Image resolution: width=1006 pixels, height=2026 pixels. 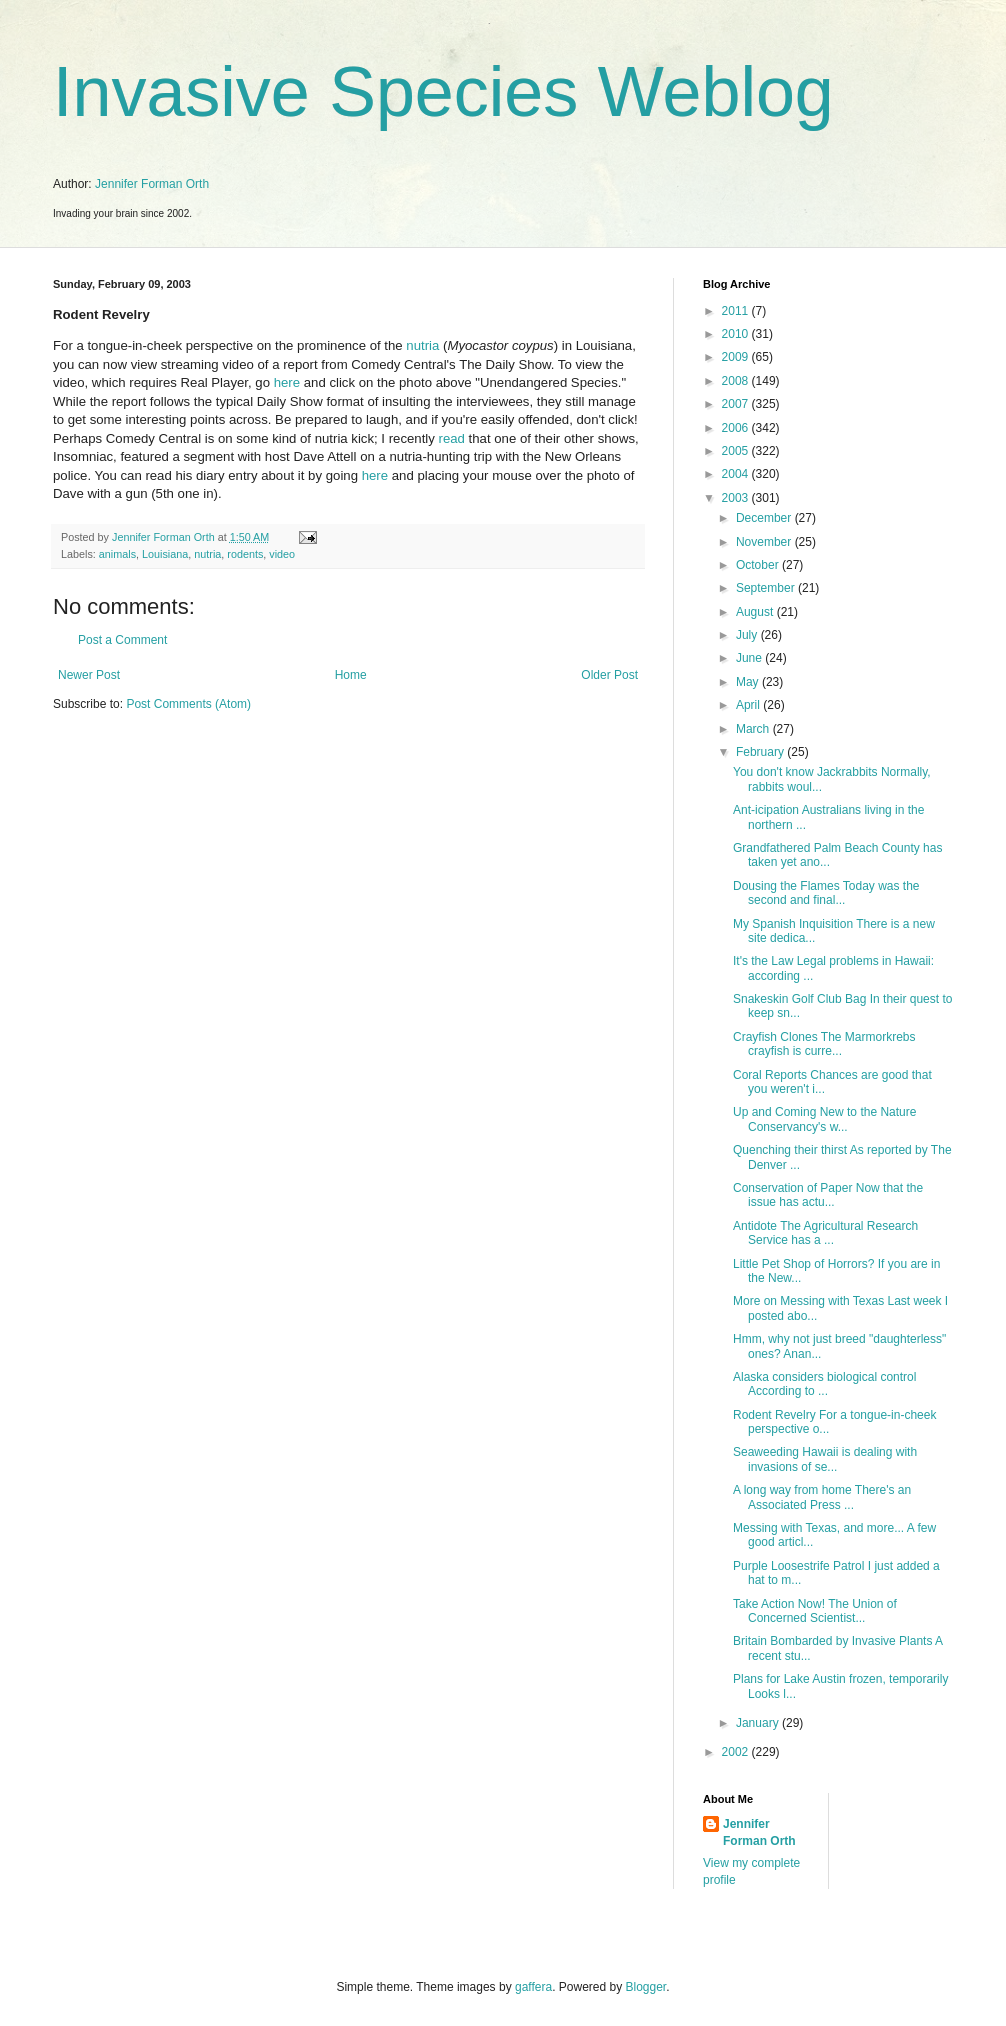 I want to click on February, so click(x=761, y=752).